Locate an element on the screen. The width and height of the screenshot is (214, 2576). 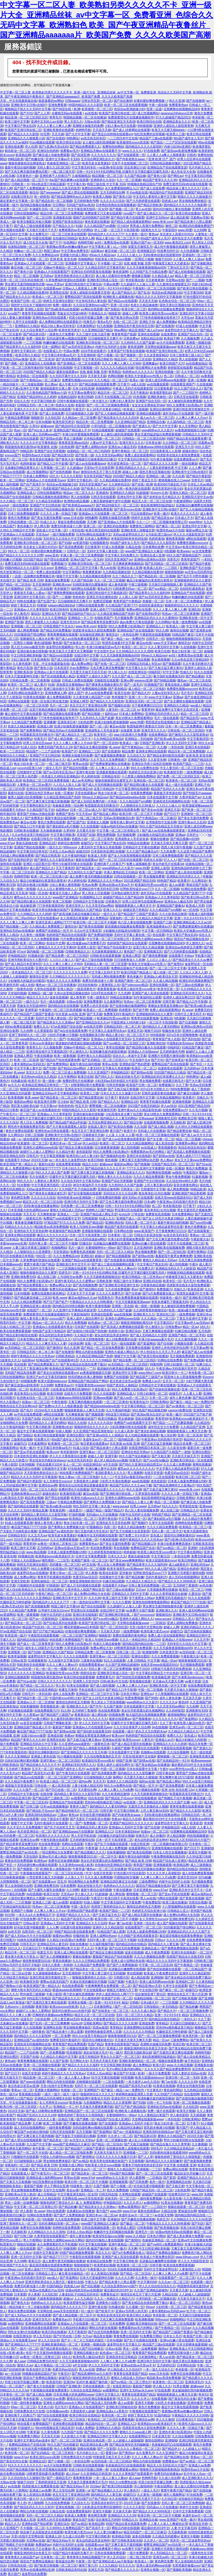
国产精品美女久久久浪潮av is located at coordinates (55, 1022).